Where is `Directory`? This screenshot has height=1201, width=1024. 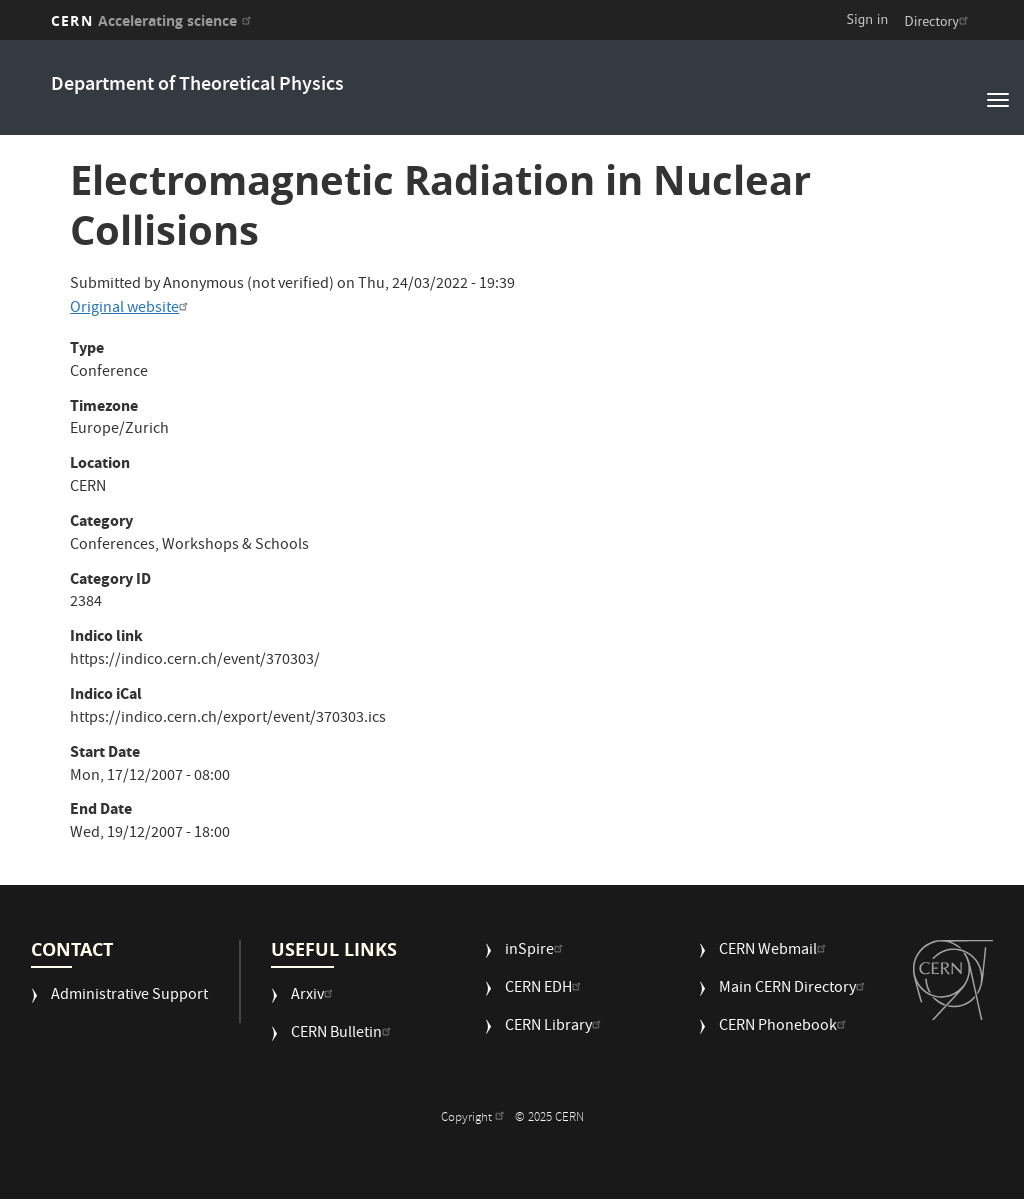
Directory is located at coordinates (938, 21).